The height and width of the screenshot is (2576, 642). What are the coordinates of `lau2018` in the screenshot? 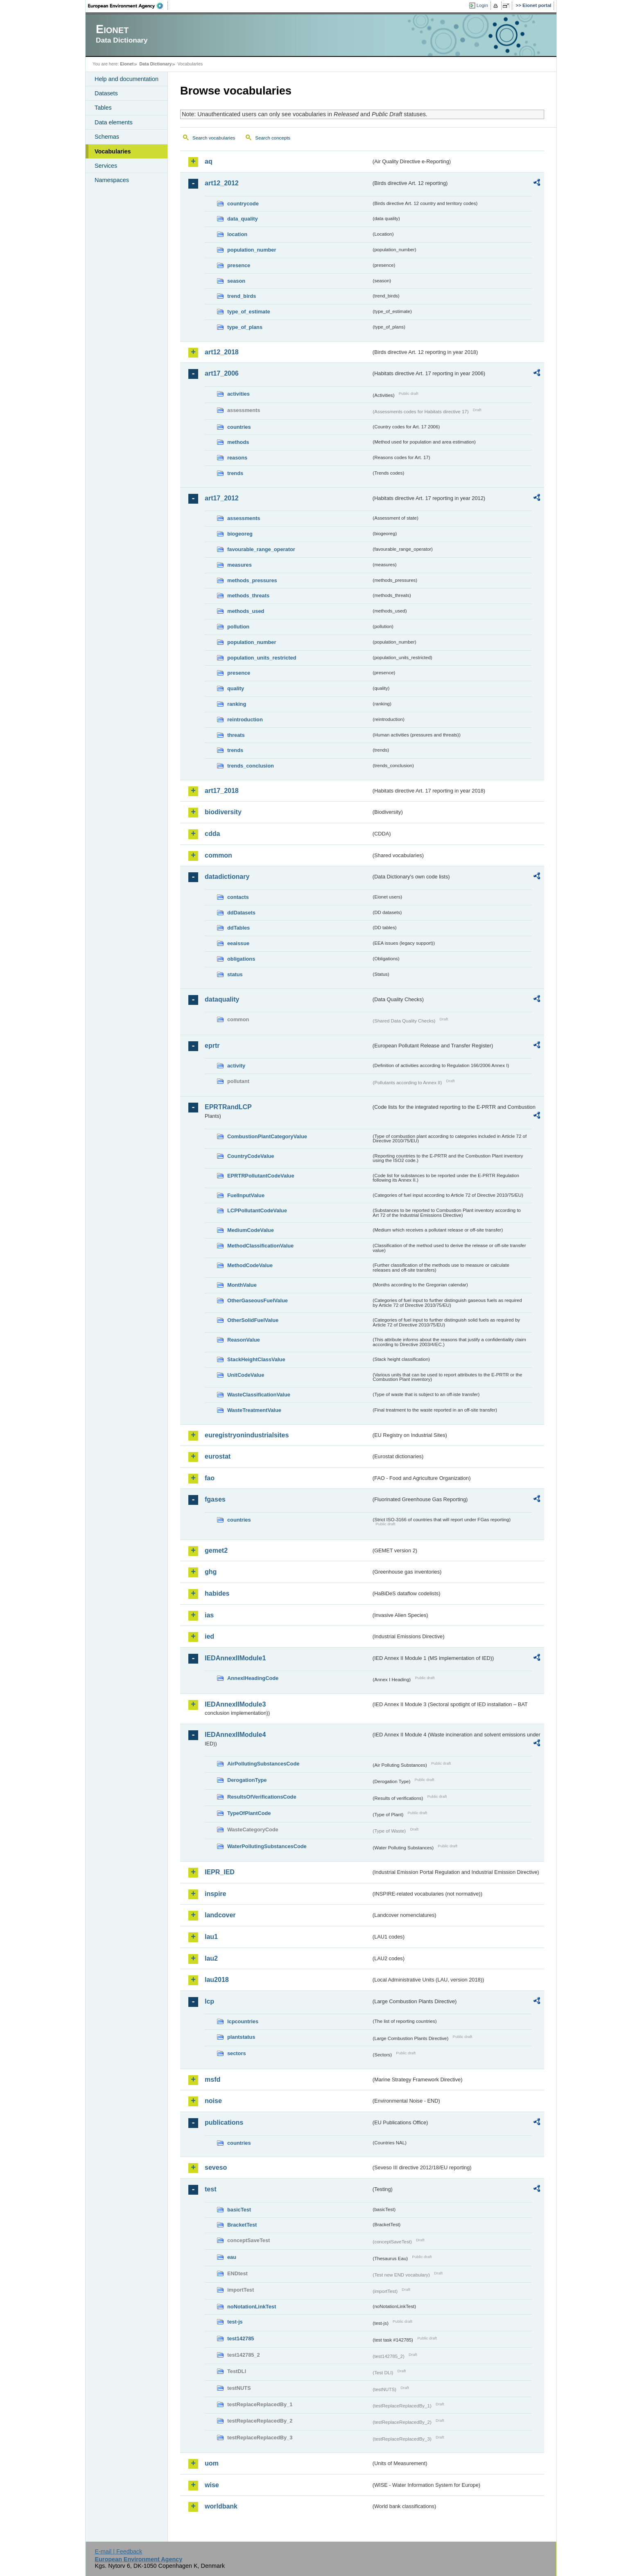 It's located at (217, 1979).